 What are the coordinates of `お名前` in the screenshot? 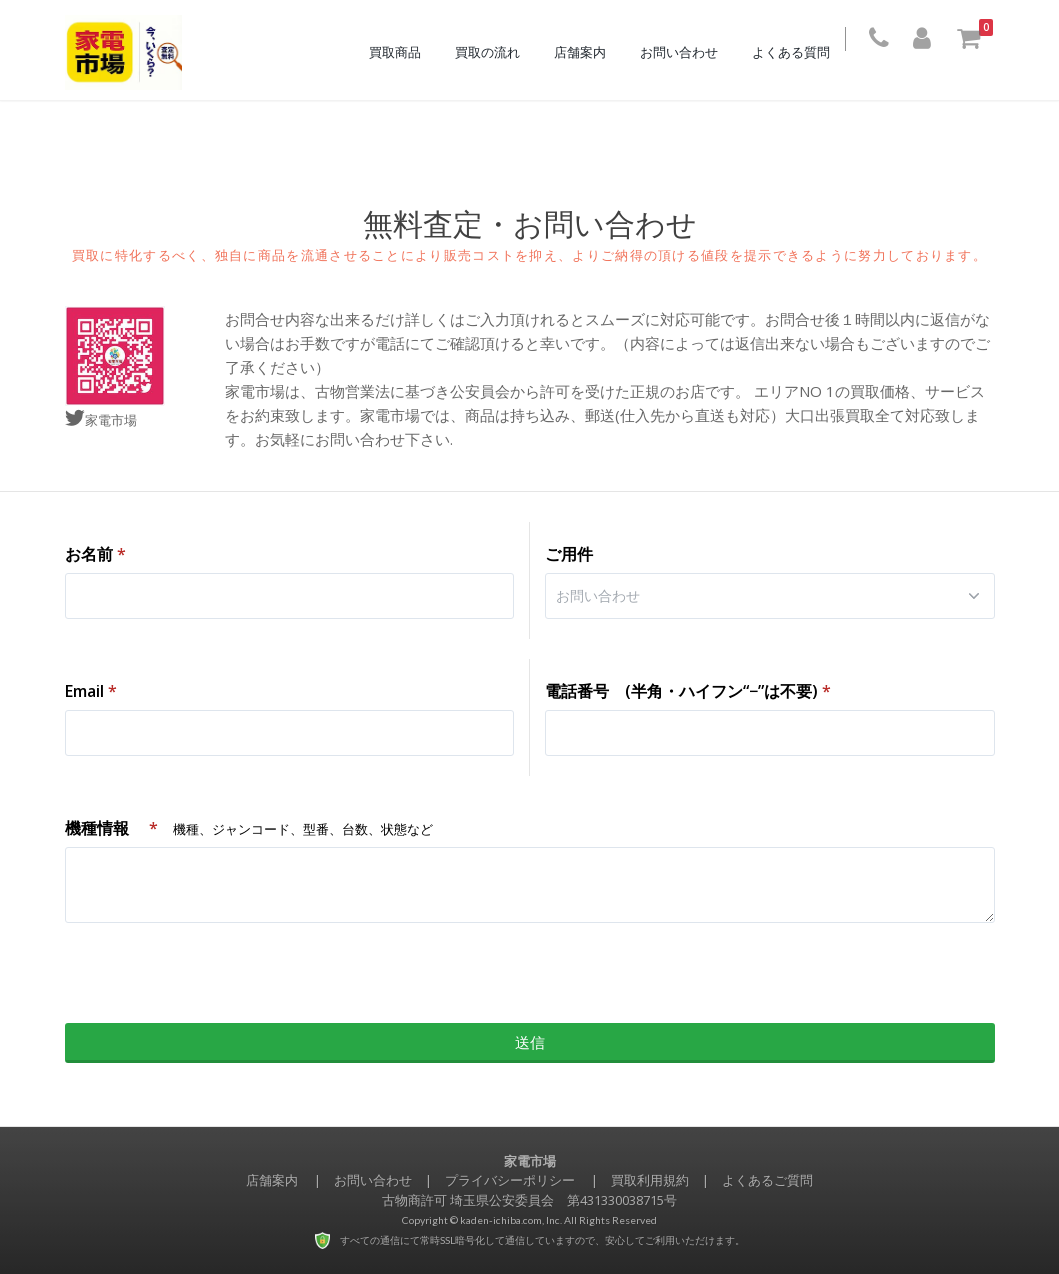 It's located at (95, 554).